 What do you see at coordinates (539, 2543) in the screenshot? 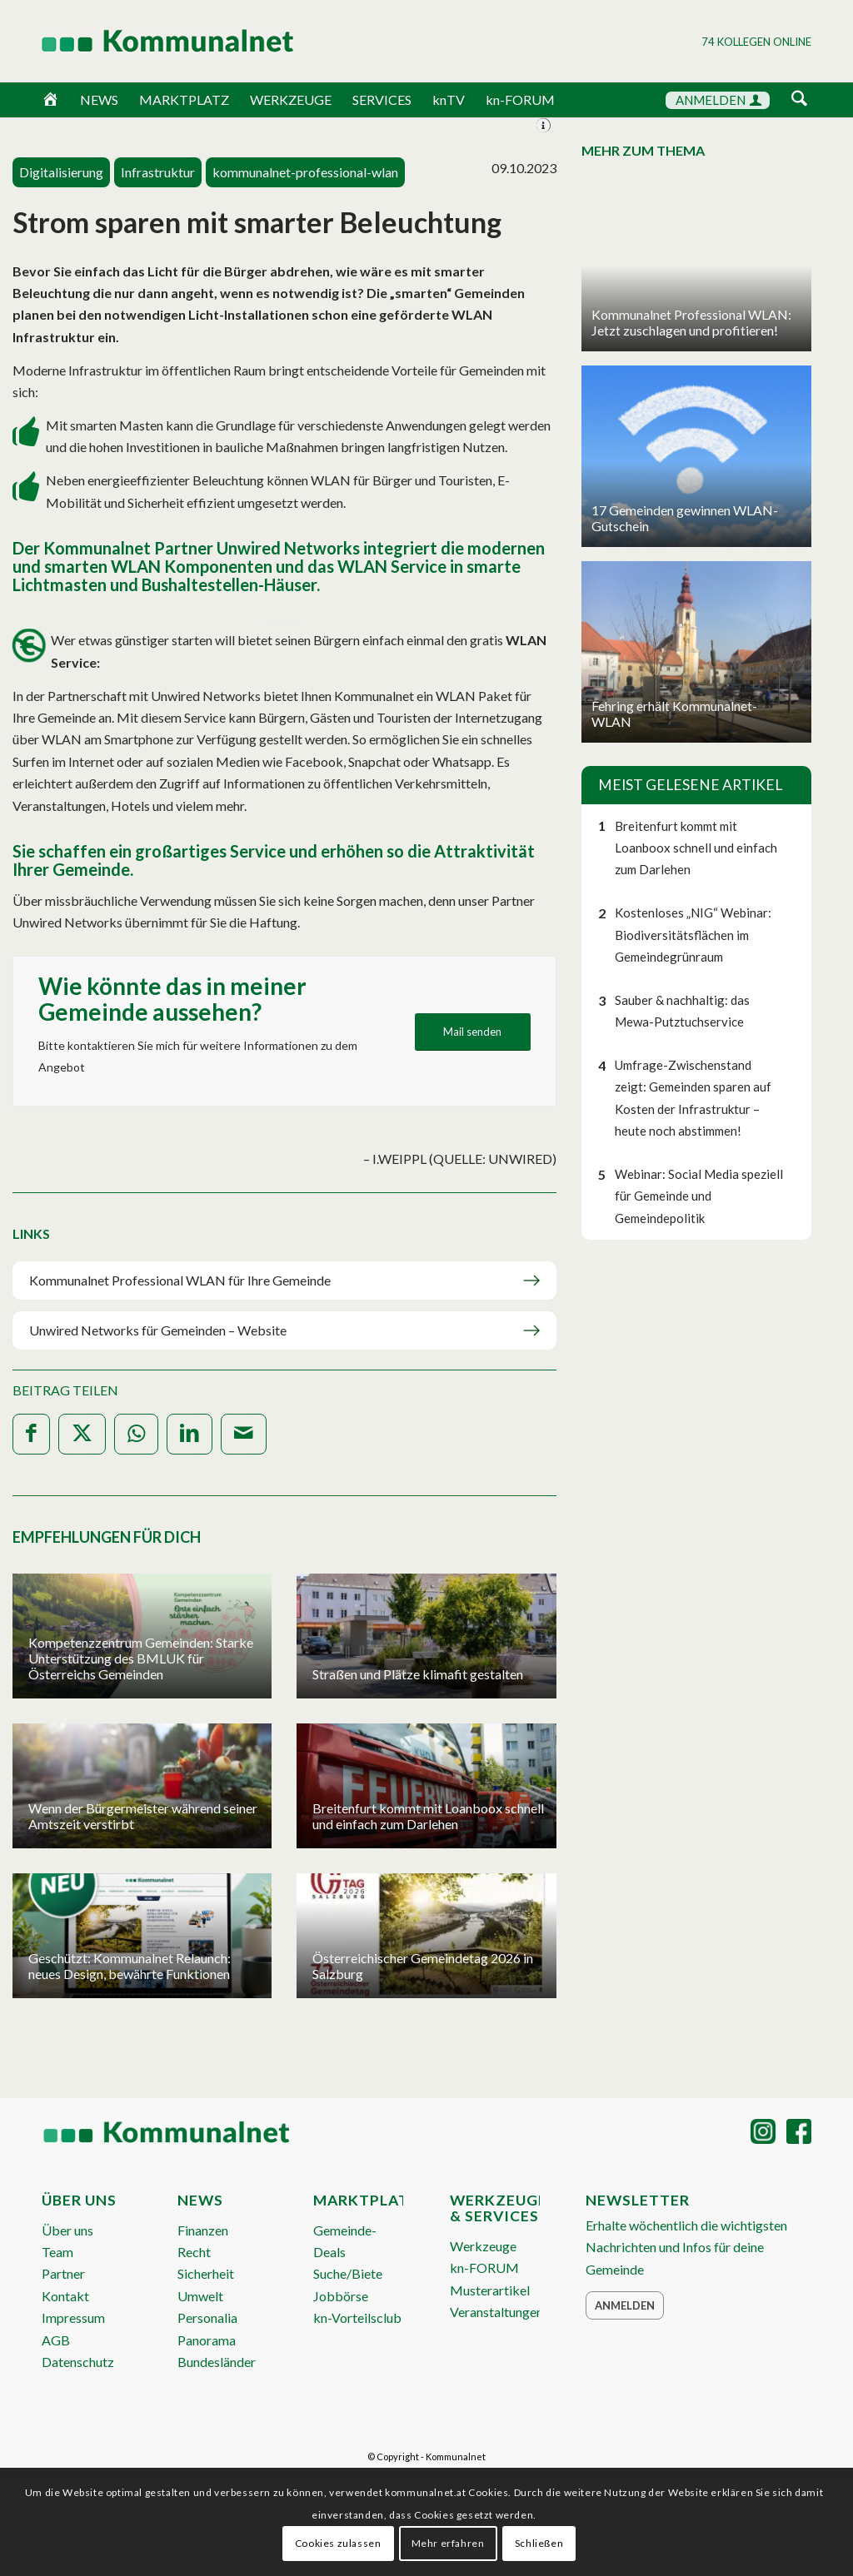
I see `Schließen` at bounding box center [539, 2543].